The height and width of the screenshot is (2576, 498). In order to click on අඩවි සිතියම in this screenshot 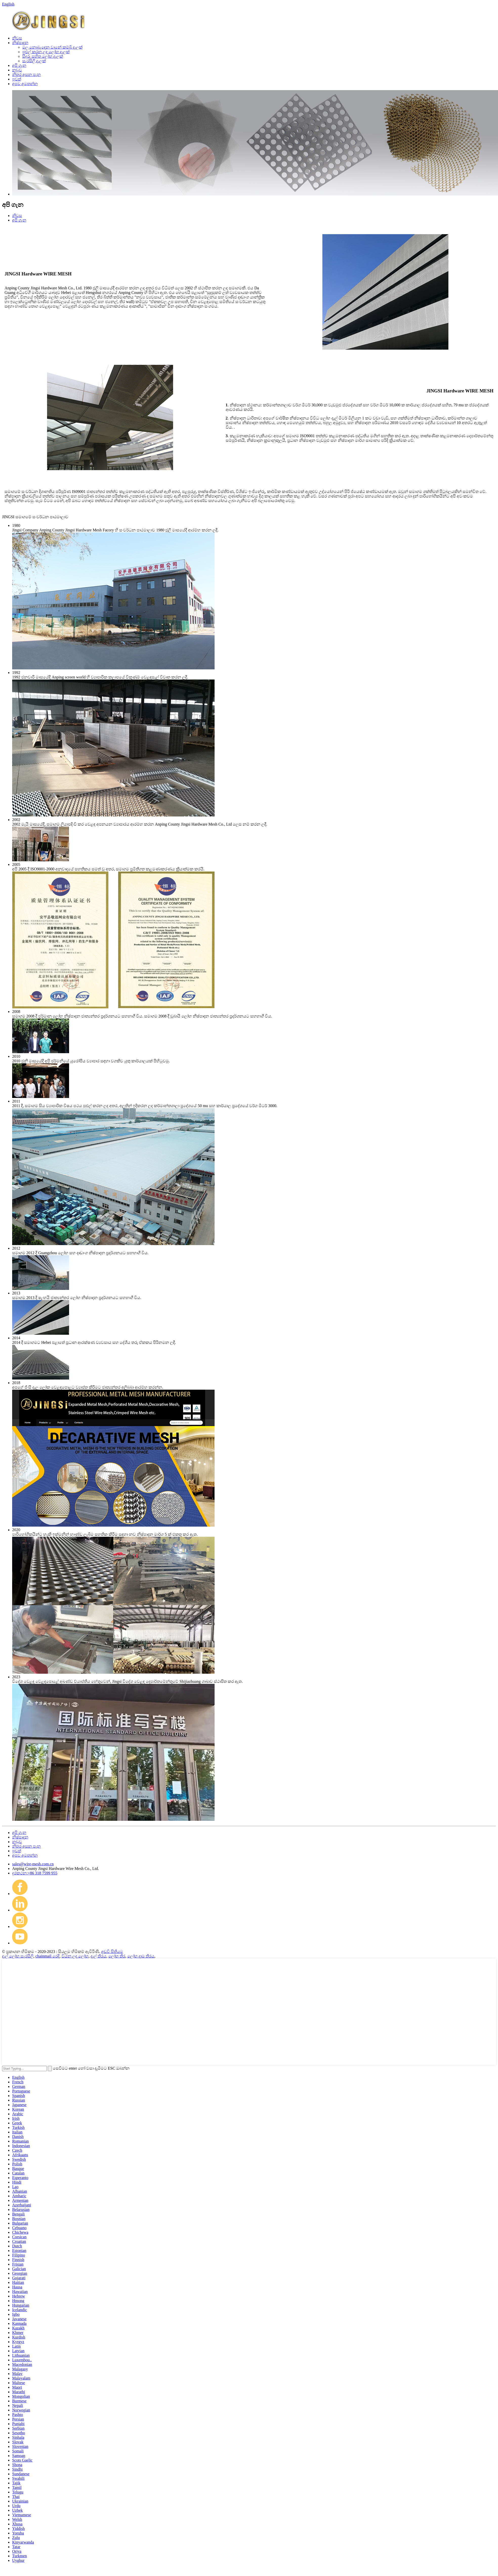, I will do `click(112, 1951)`.